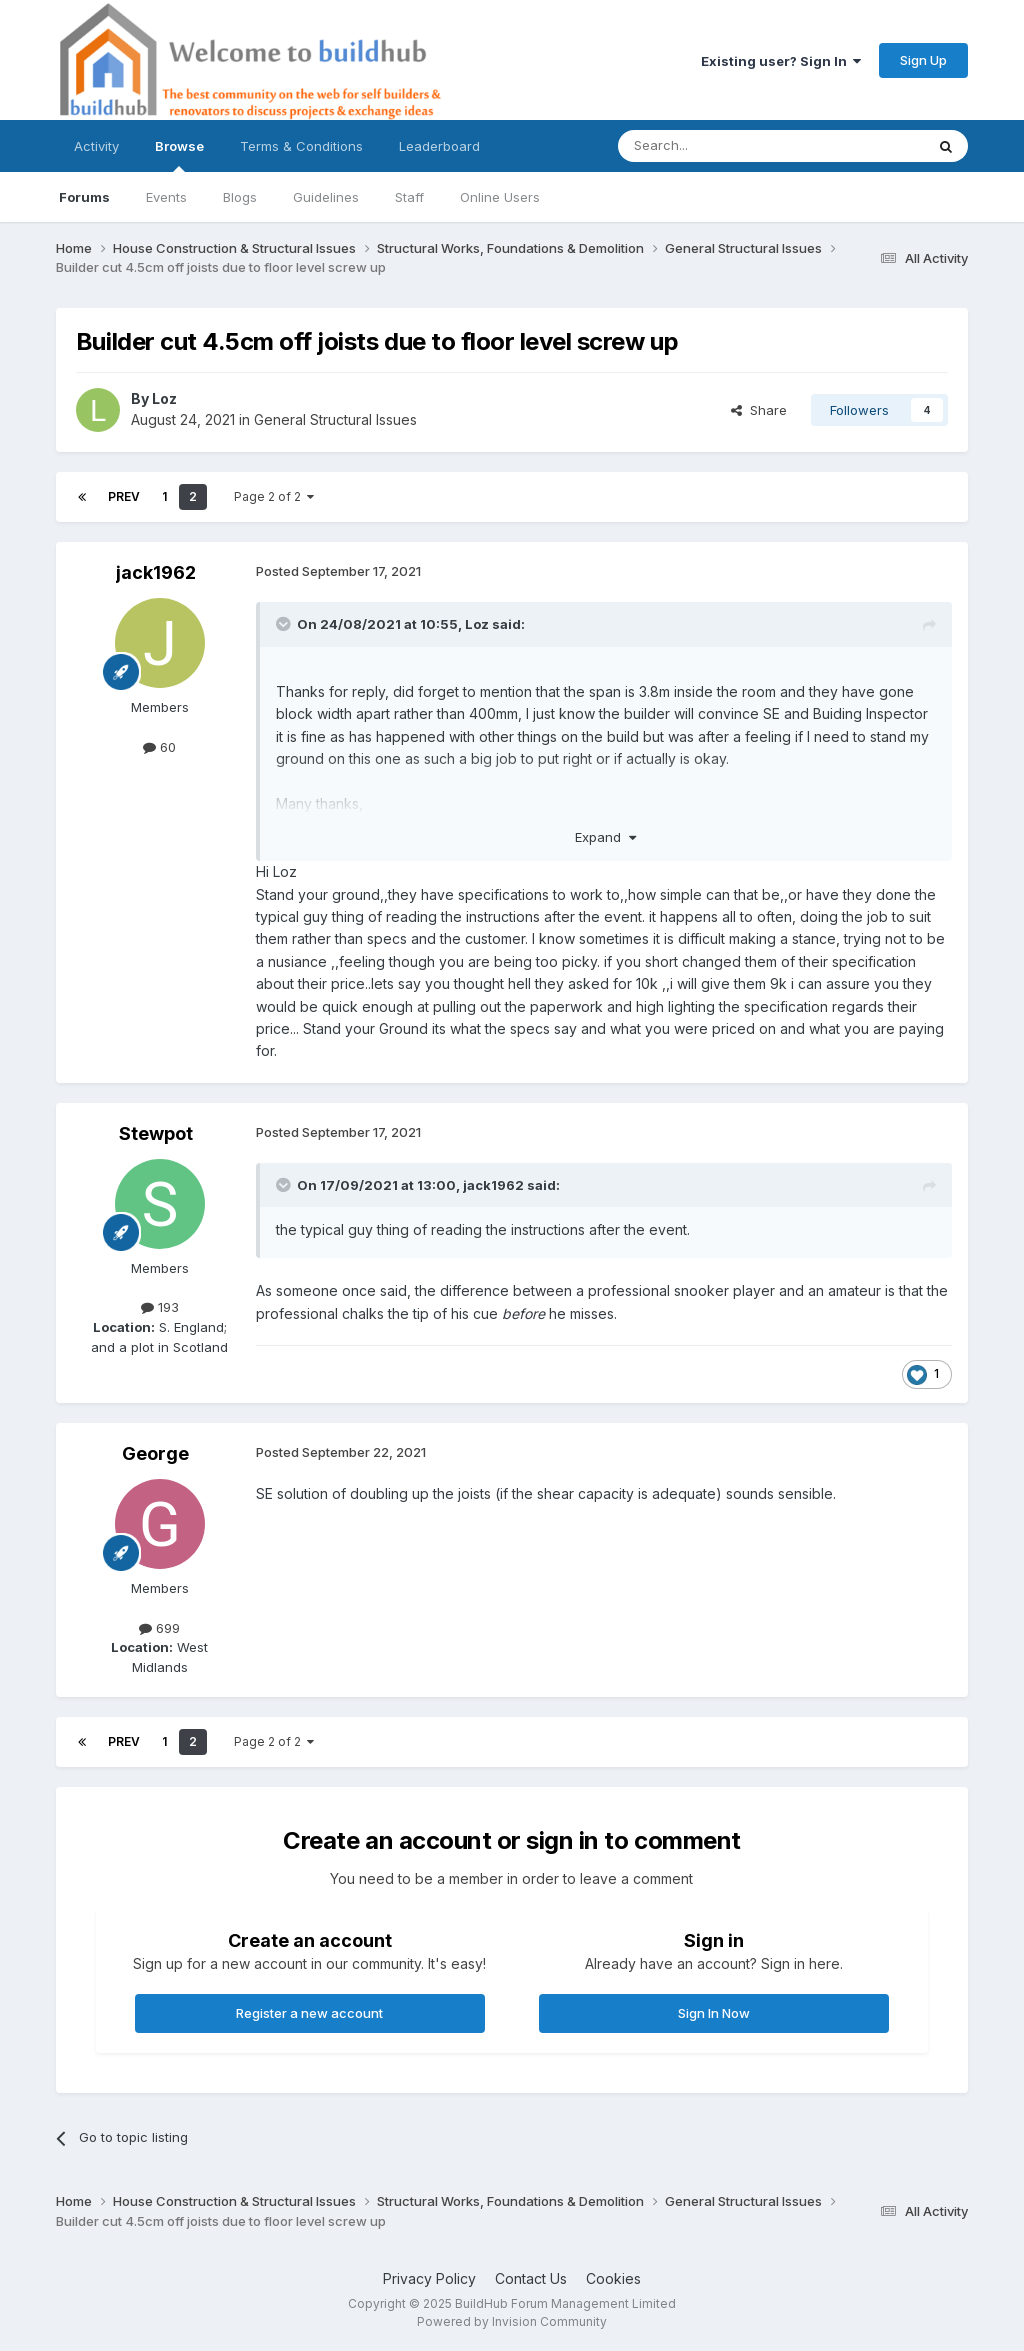 The height and width of the screenshot is (2351, 1024). What do you see at coordinates (96, 146) in the screenshot?
I see `Activity` at bounding box center [96, 146].